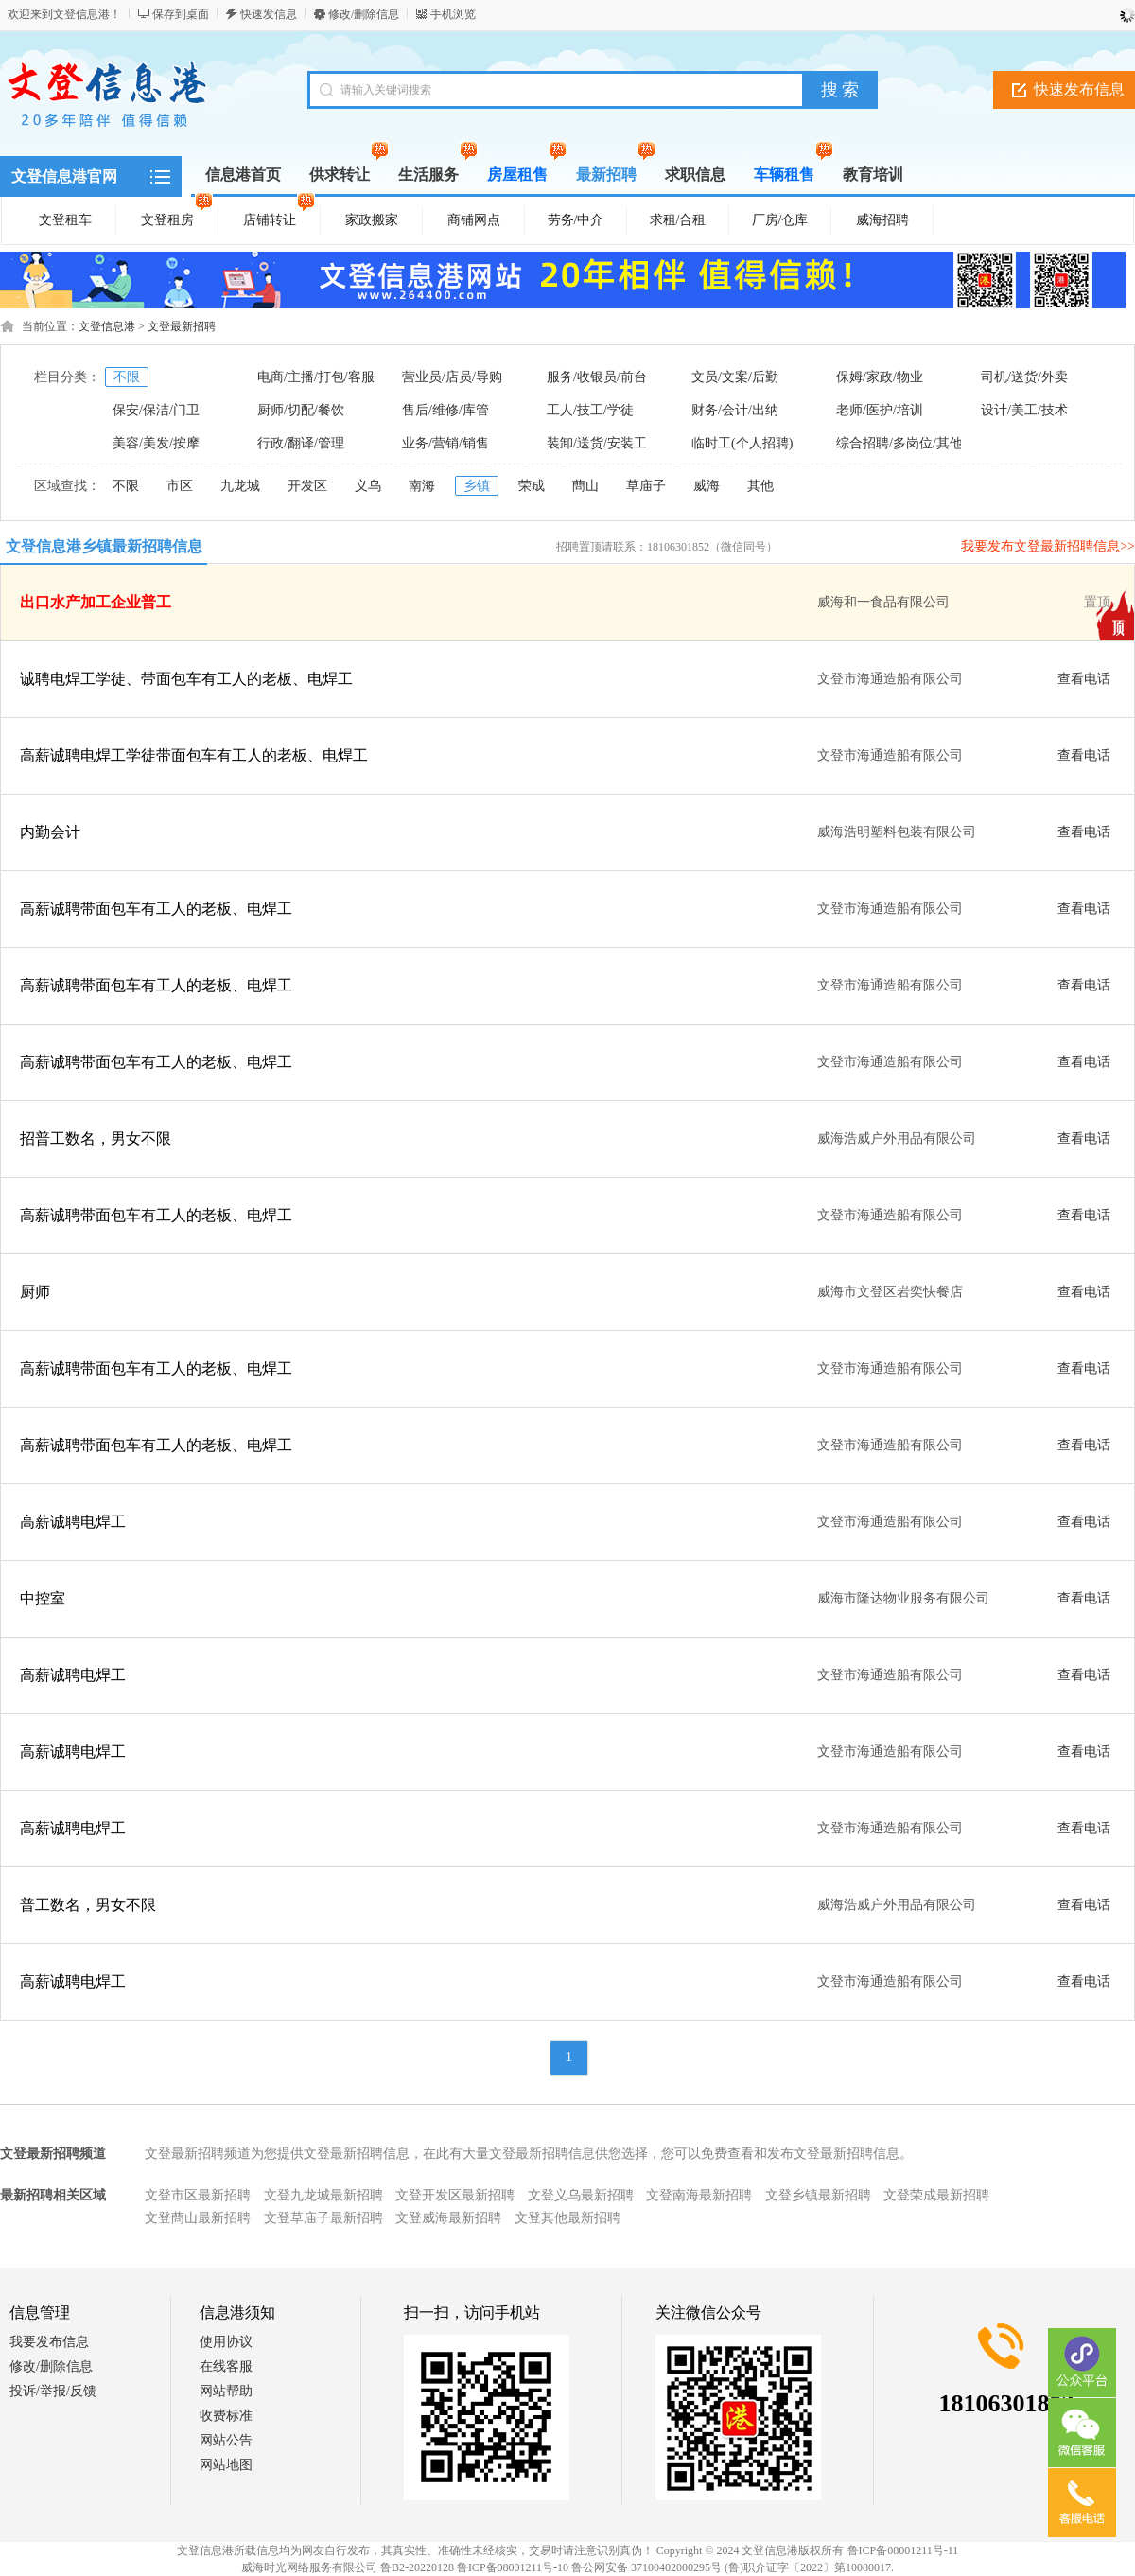  I want to click on 网站地图, so click(226, 2465).